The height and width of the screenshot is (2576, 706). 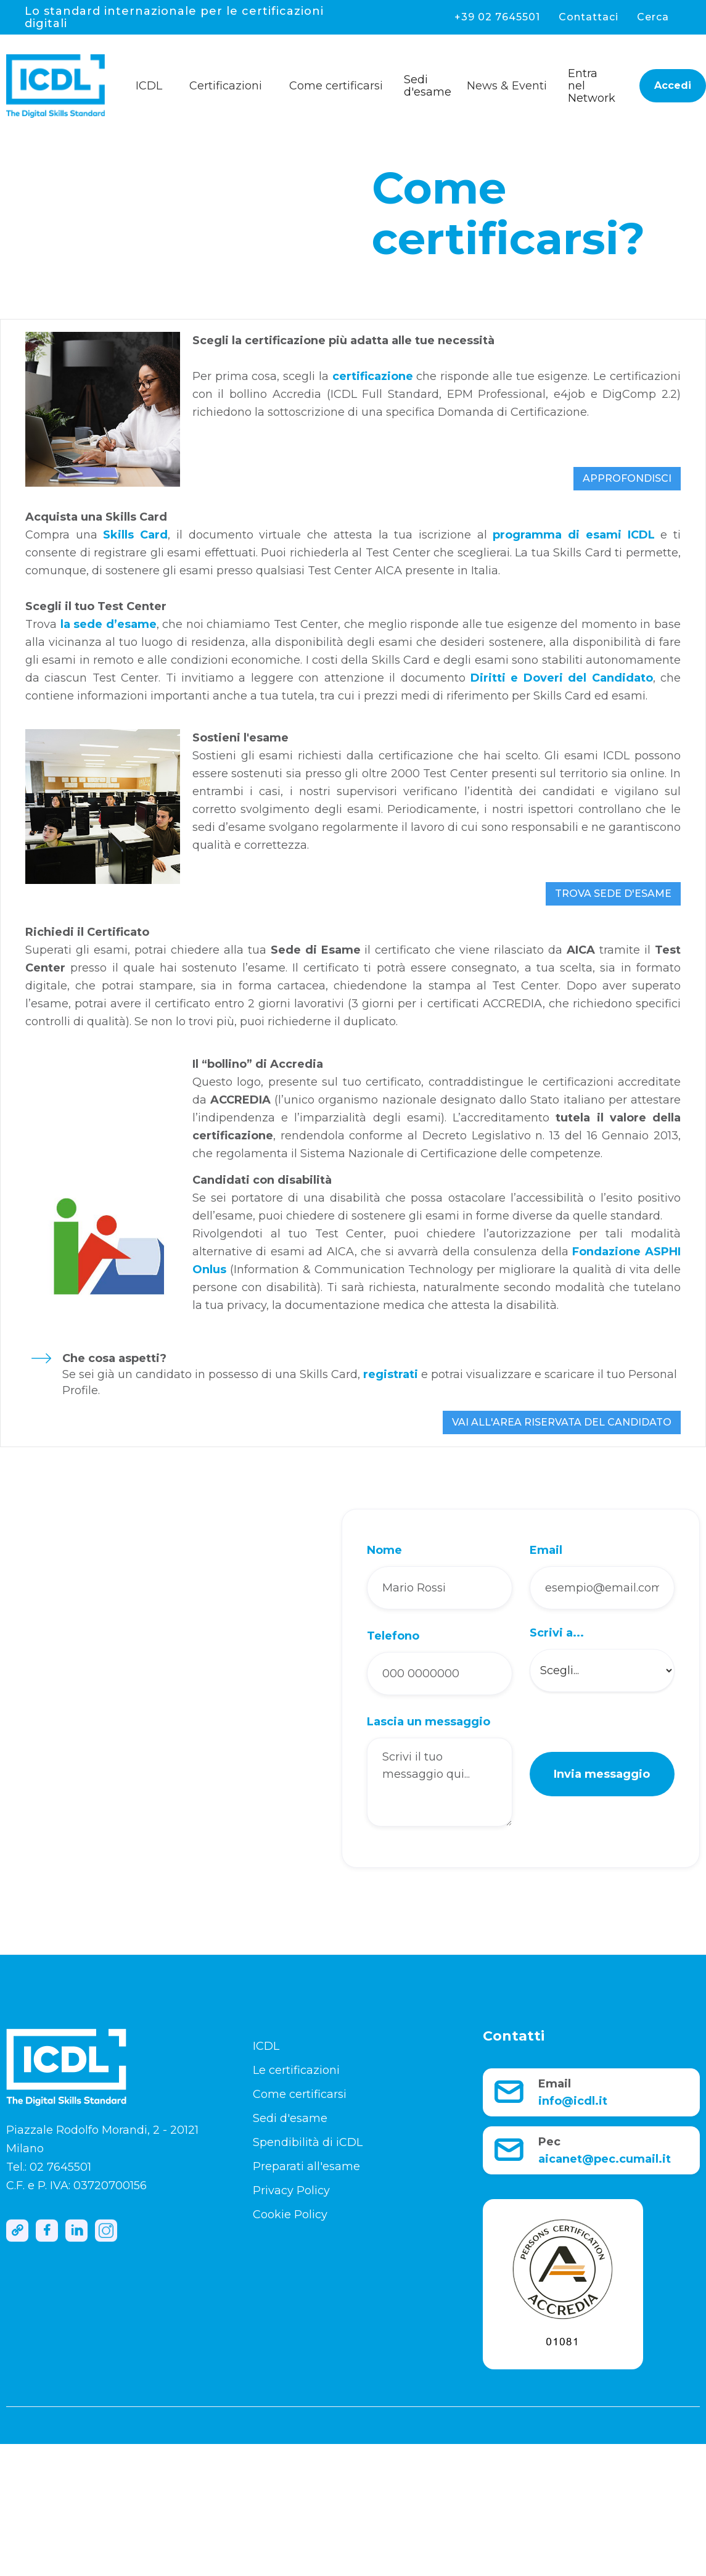 What do you see at coordinates (428, 1721) in the screenshot?
I see `Lascia un messaggio` at bounding box center [428, 1721].